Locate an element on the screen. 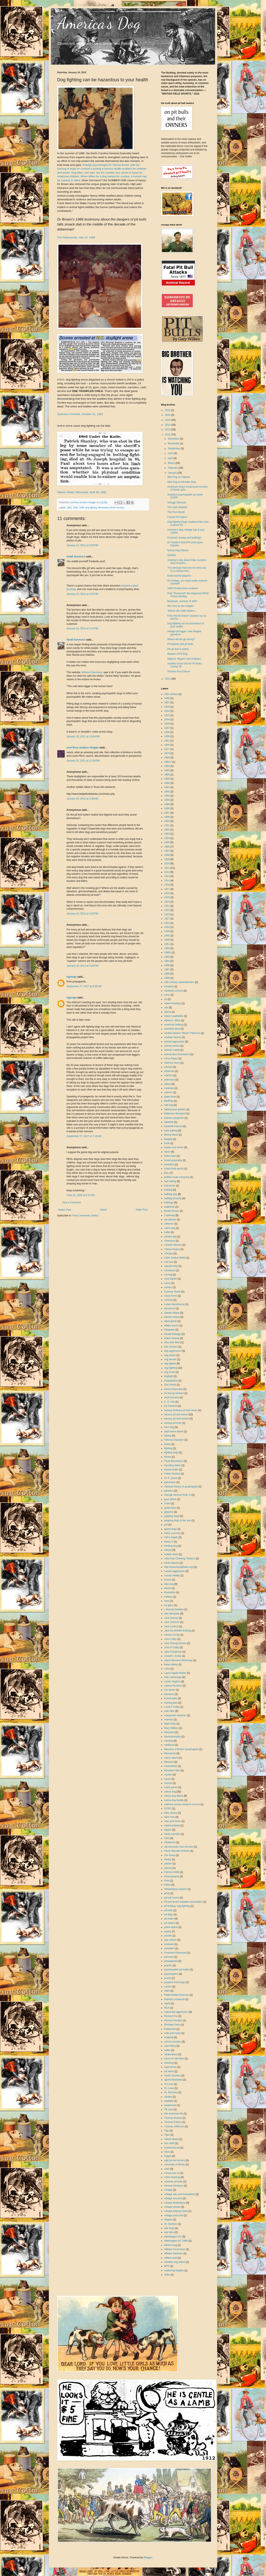 Image resolution: width=266 pixels, height=2576 pixels. dog fancier is located at coordinates (170, 1359).